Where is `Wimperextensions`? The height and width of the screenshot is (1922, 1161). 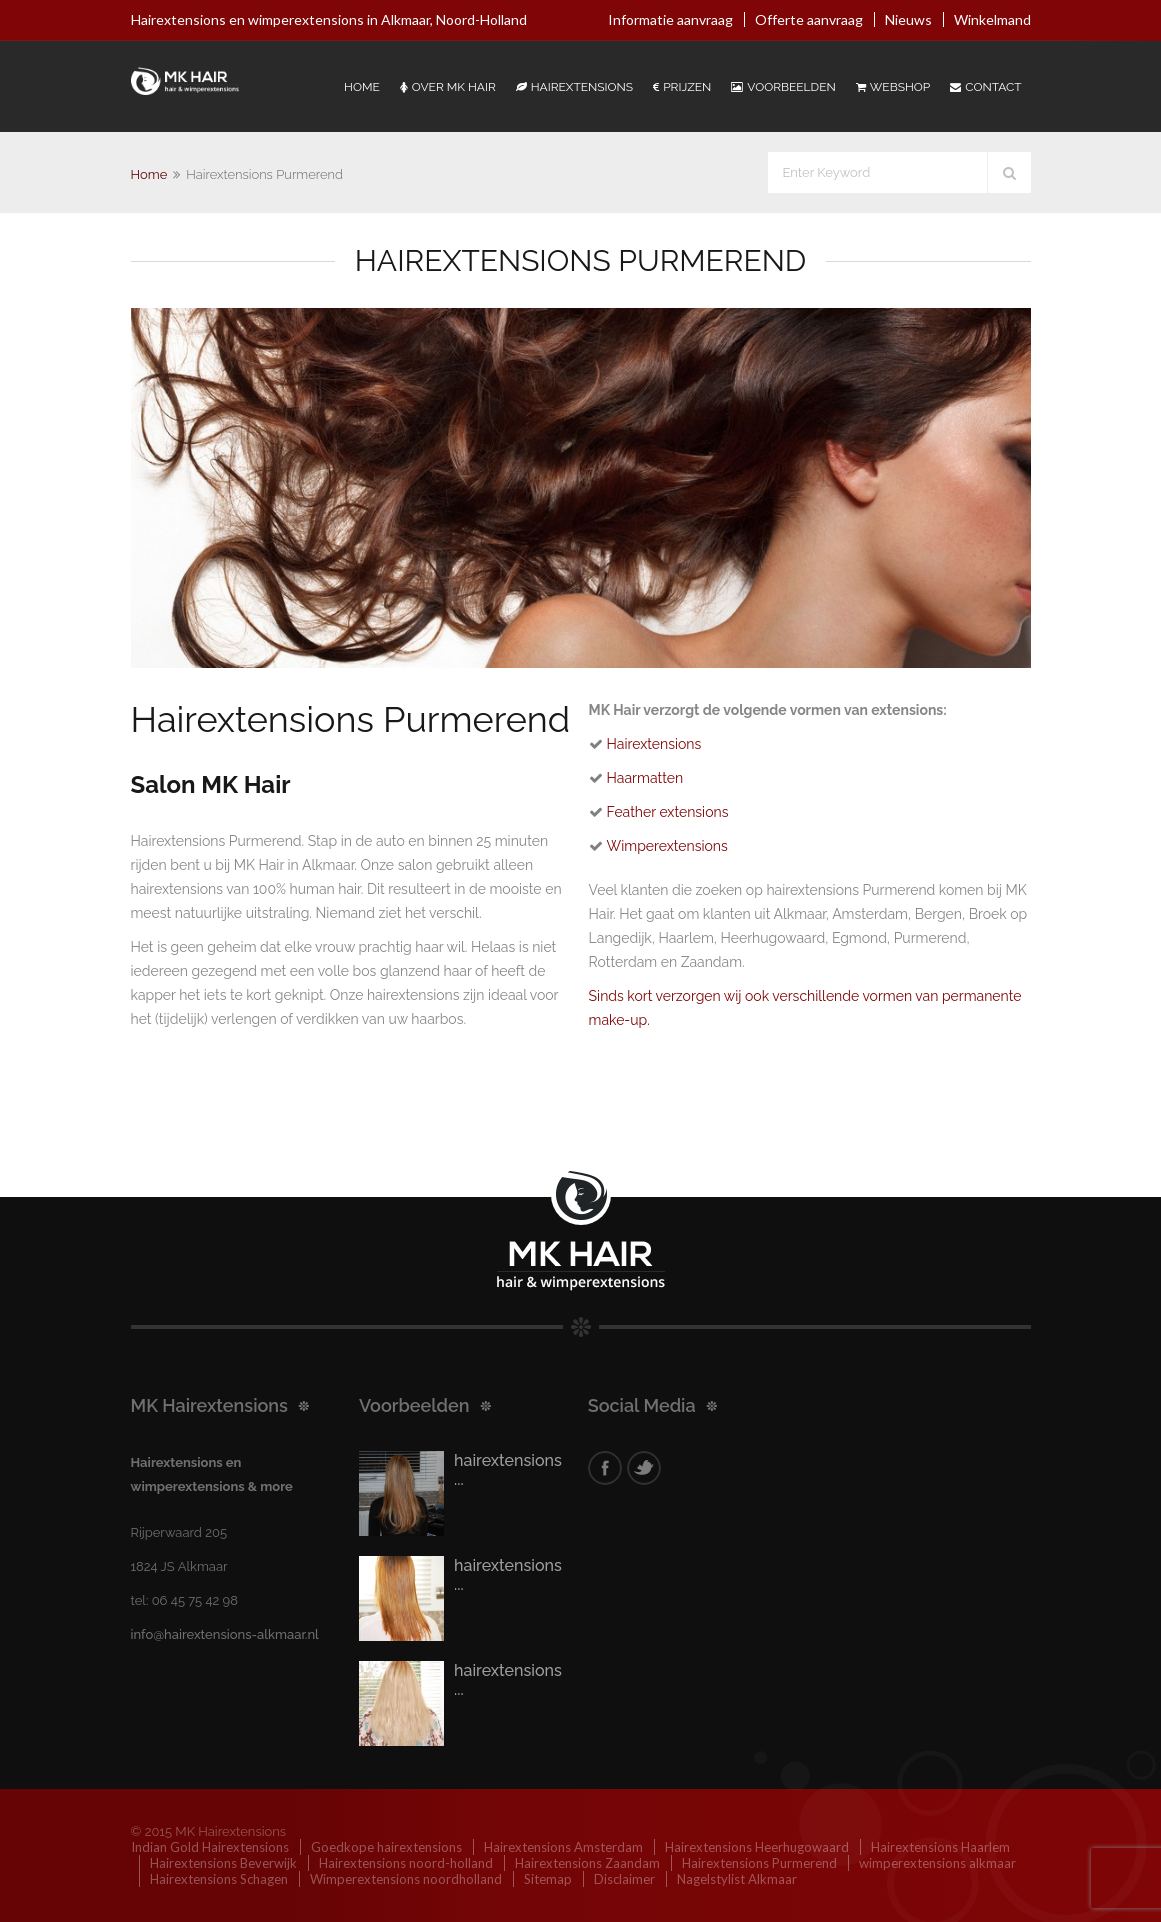
Wimperextensions is located at coordinates (667, 846).